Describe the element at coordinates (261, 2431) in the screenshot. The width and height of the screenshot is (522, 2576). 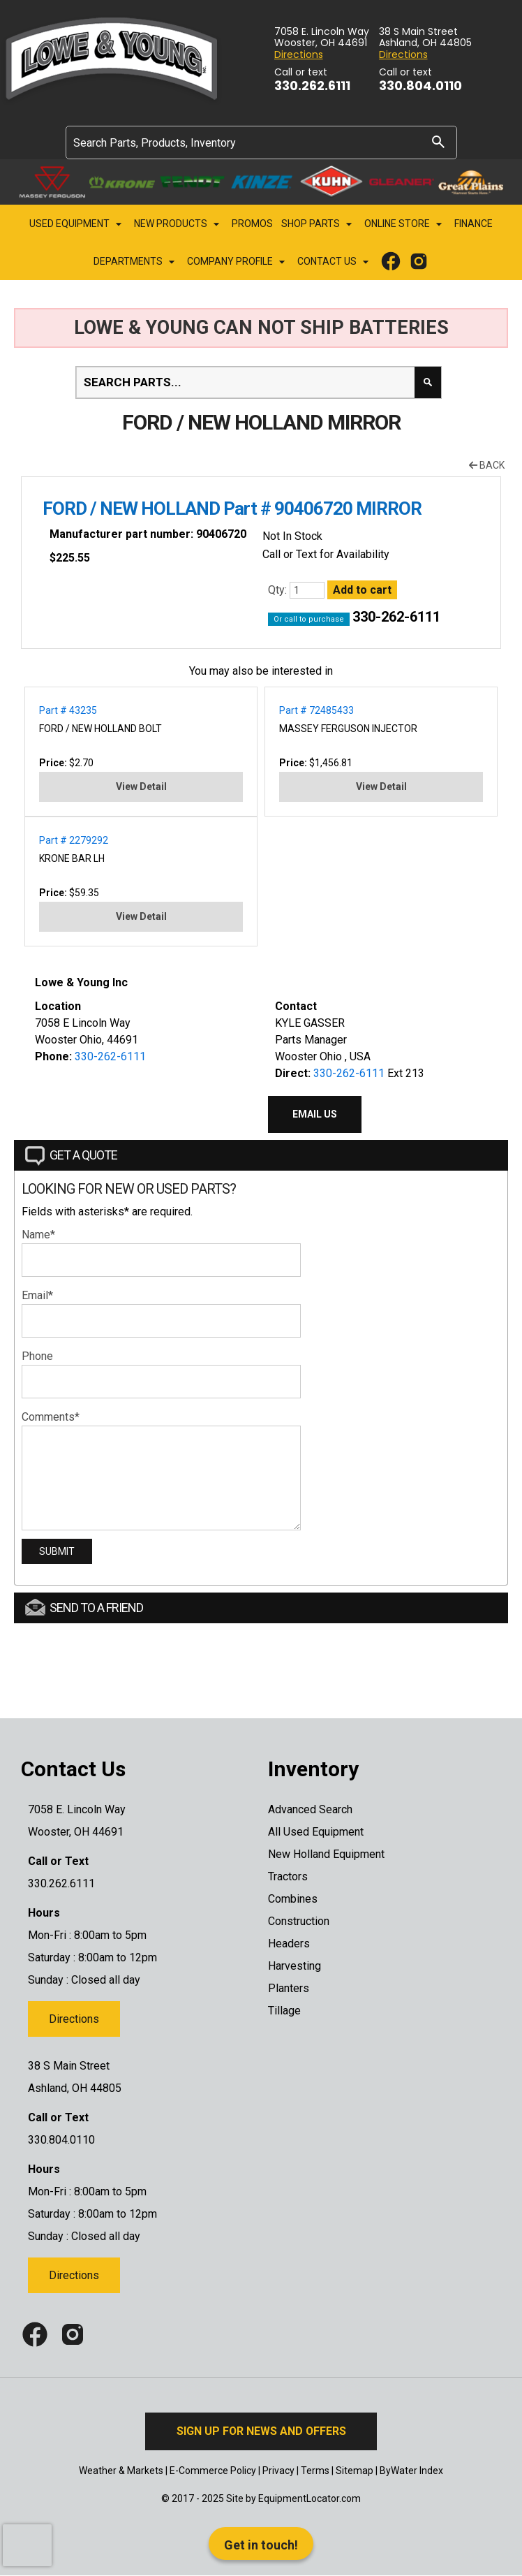
I see `Sign Up for News and Offers` at that location.